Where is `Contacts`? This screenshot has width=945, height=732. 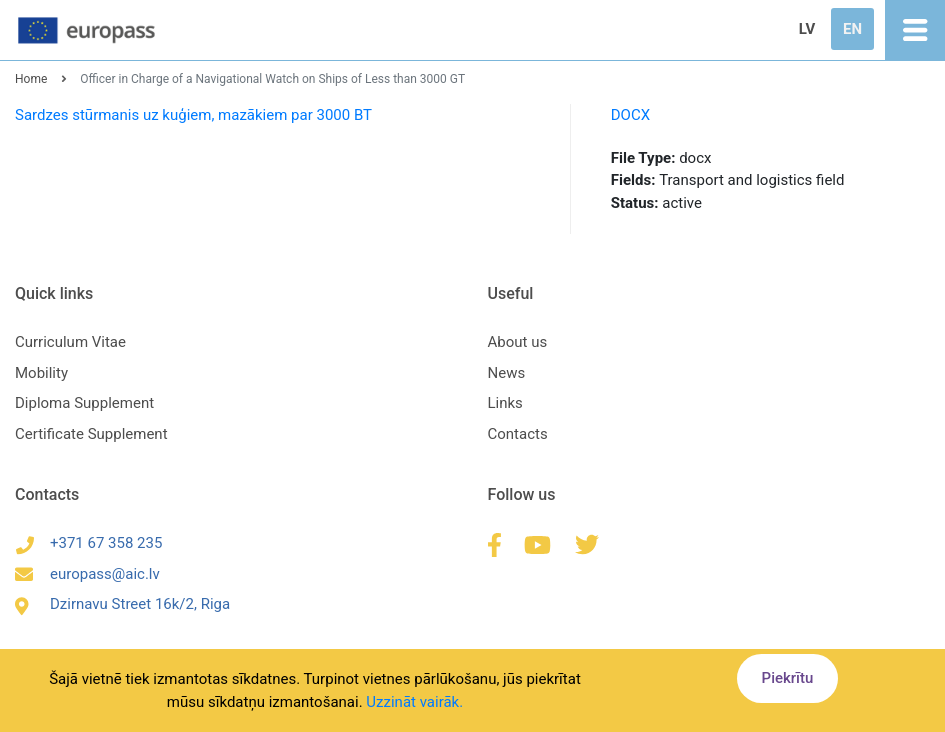
Contacts is located at coordinates (518, 434).